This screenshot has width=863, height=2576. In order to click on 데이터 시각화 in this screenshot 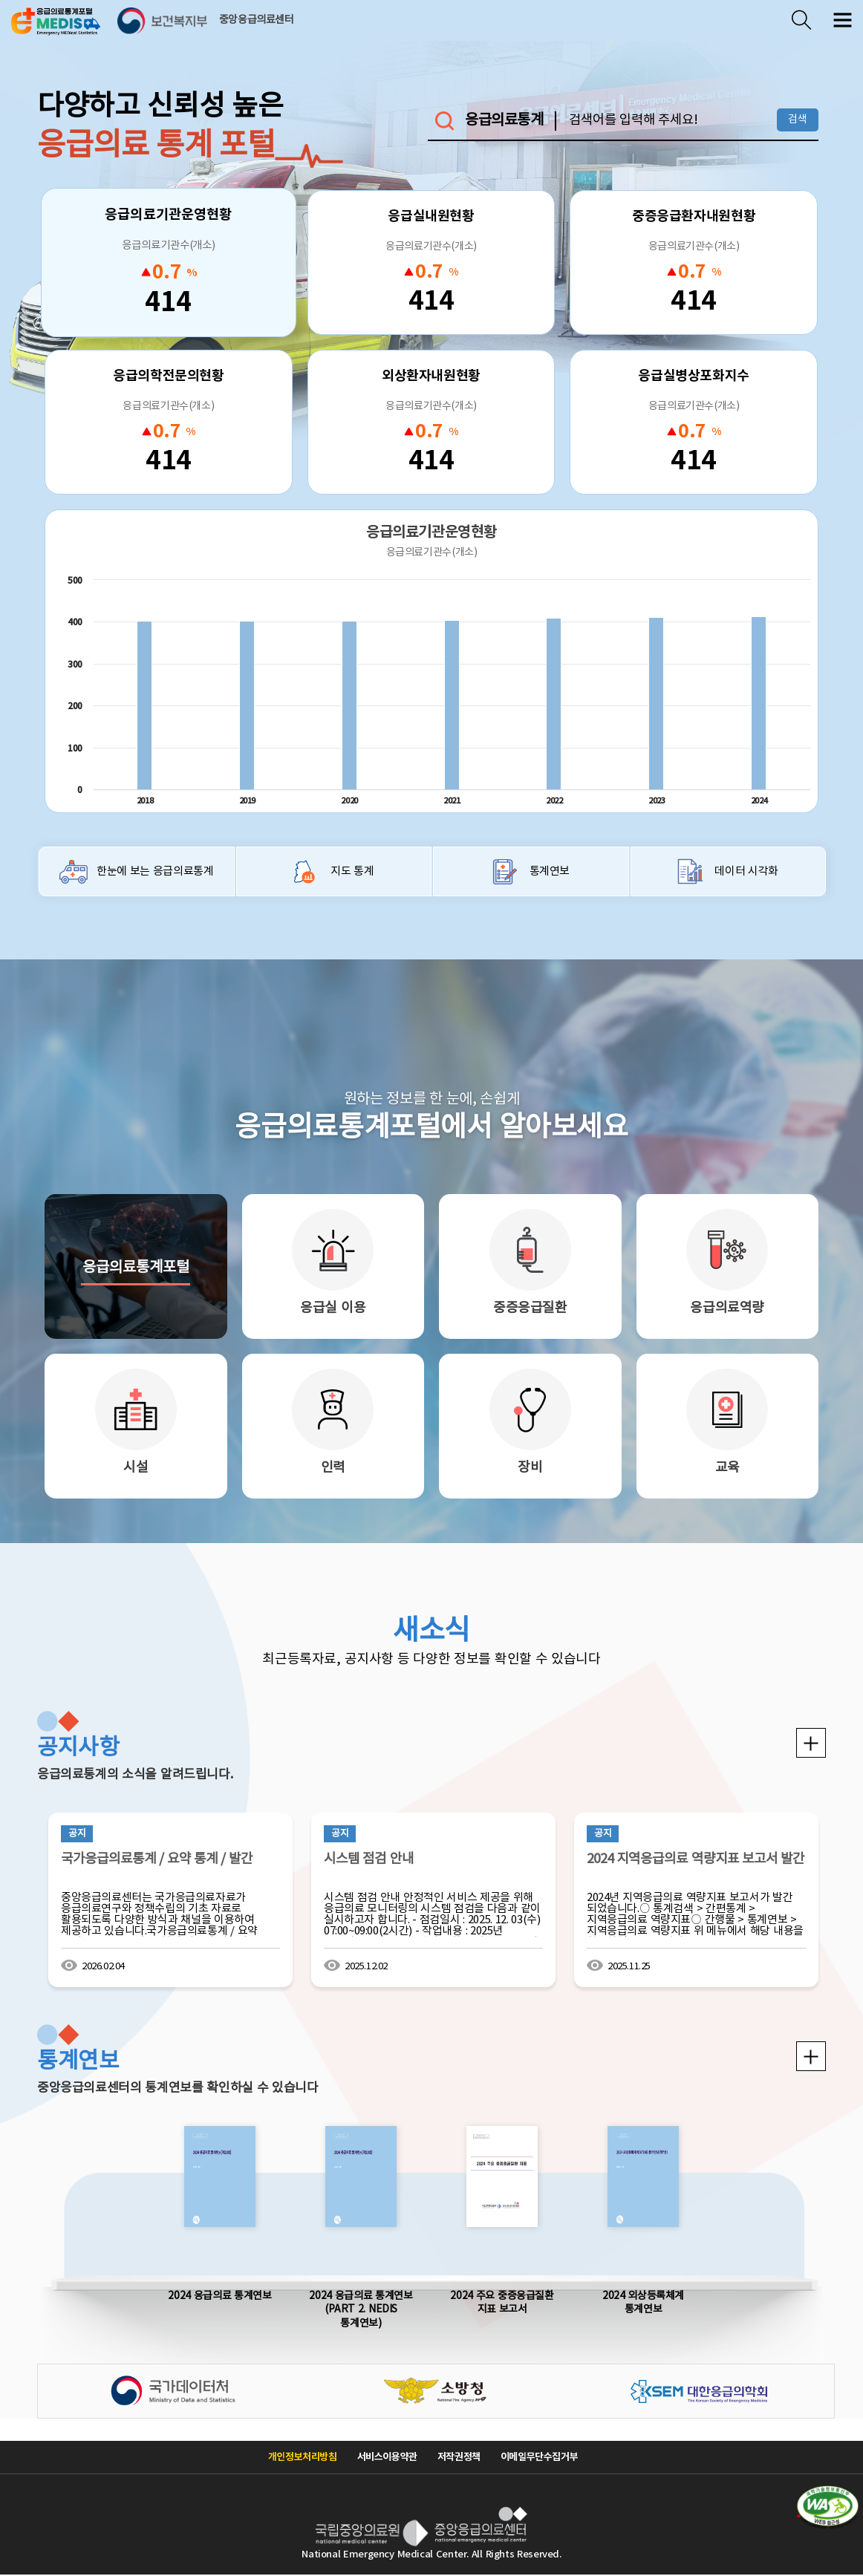, I will do `click(746, 871)`.